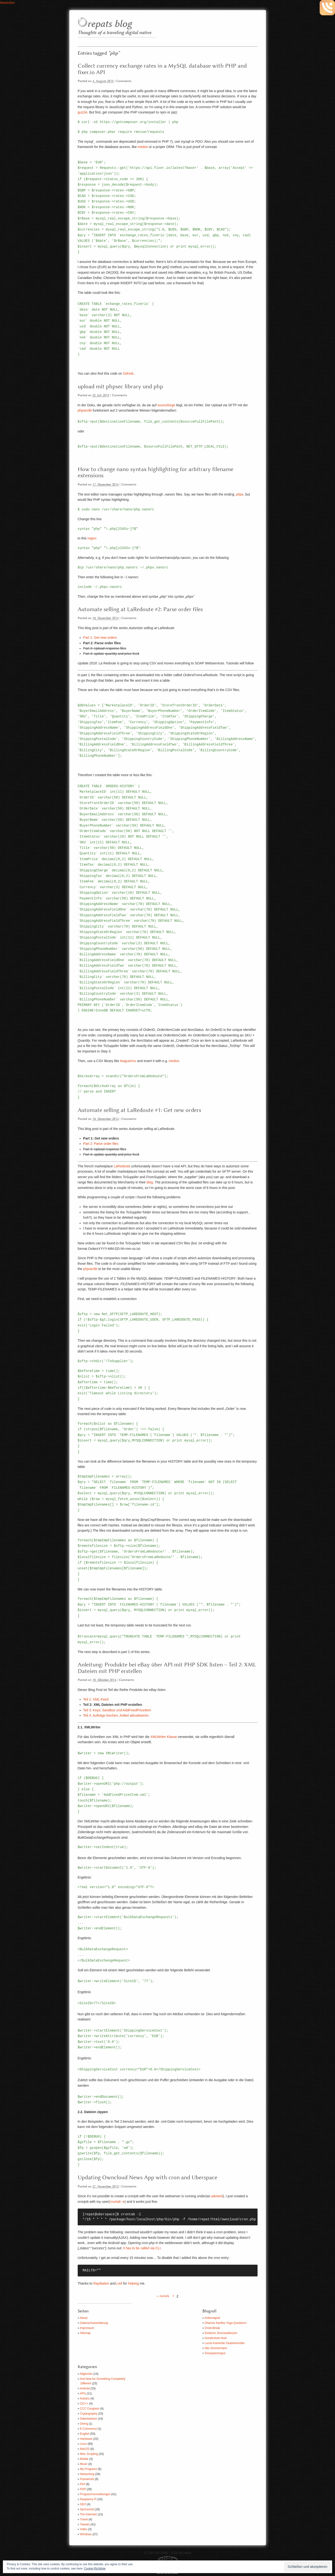 The height and width of the screenshot is (2576, 335). I want to click on upload mit phpsec library und php, so click(120, 387).